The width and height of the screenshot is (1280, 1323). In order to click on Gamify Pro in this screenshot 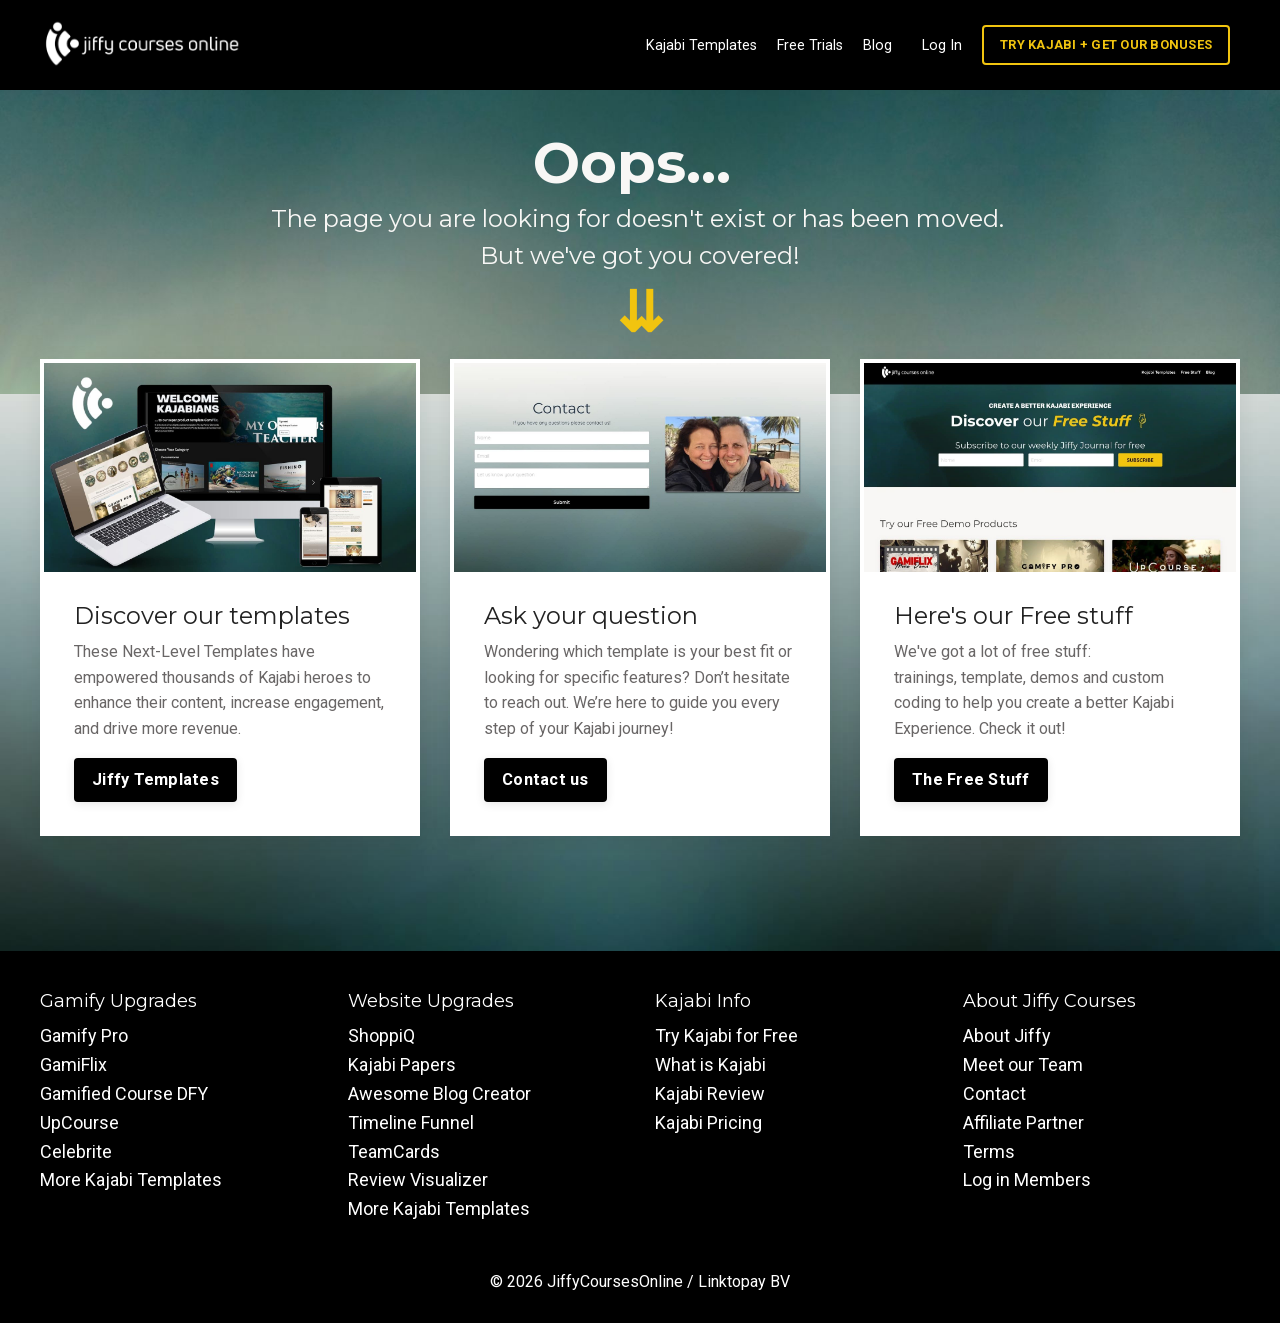, I will do `click(84, 1034)`.